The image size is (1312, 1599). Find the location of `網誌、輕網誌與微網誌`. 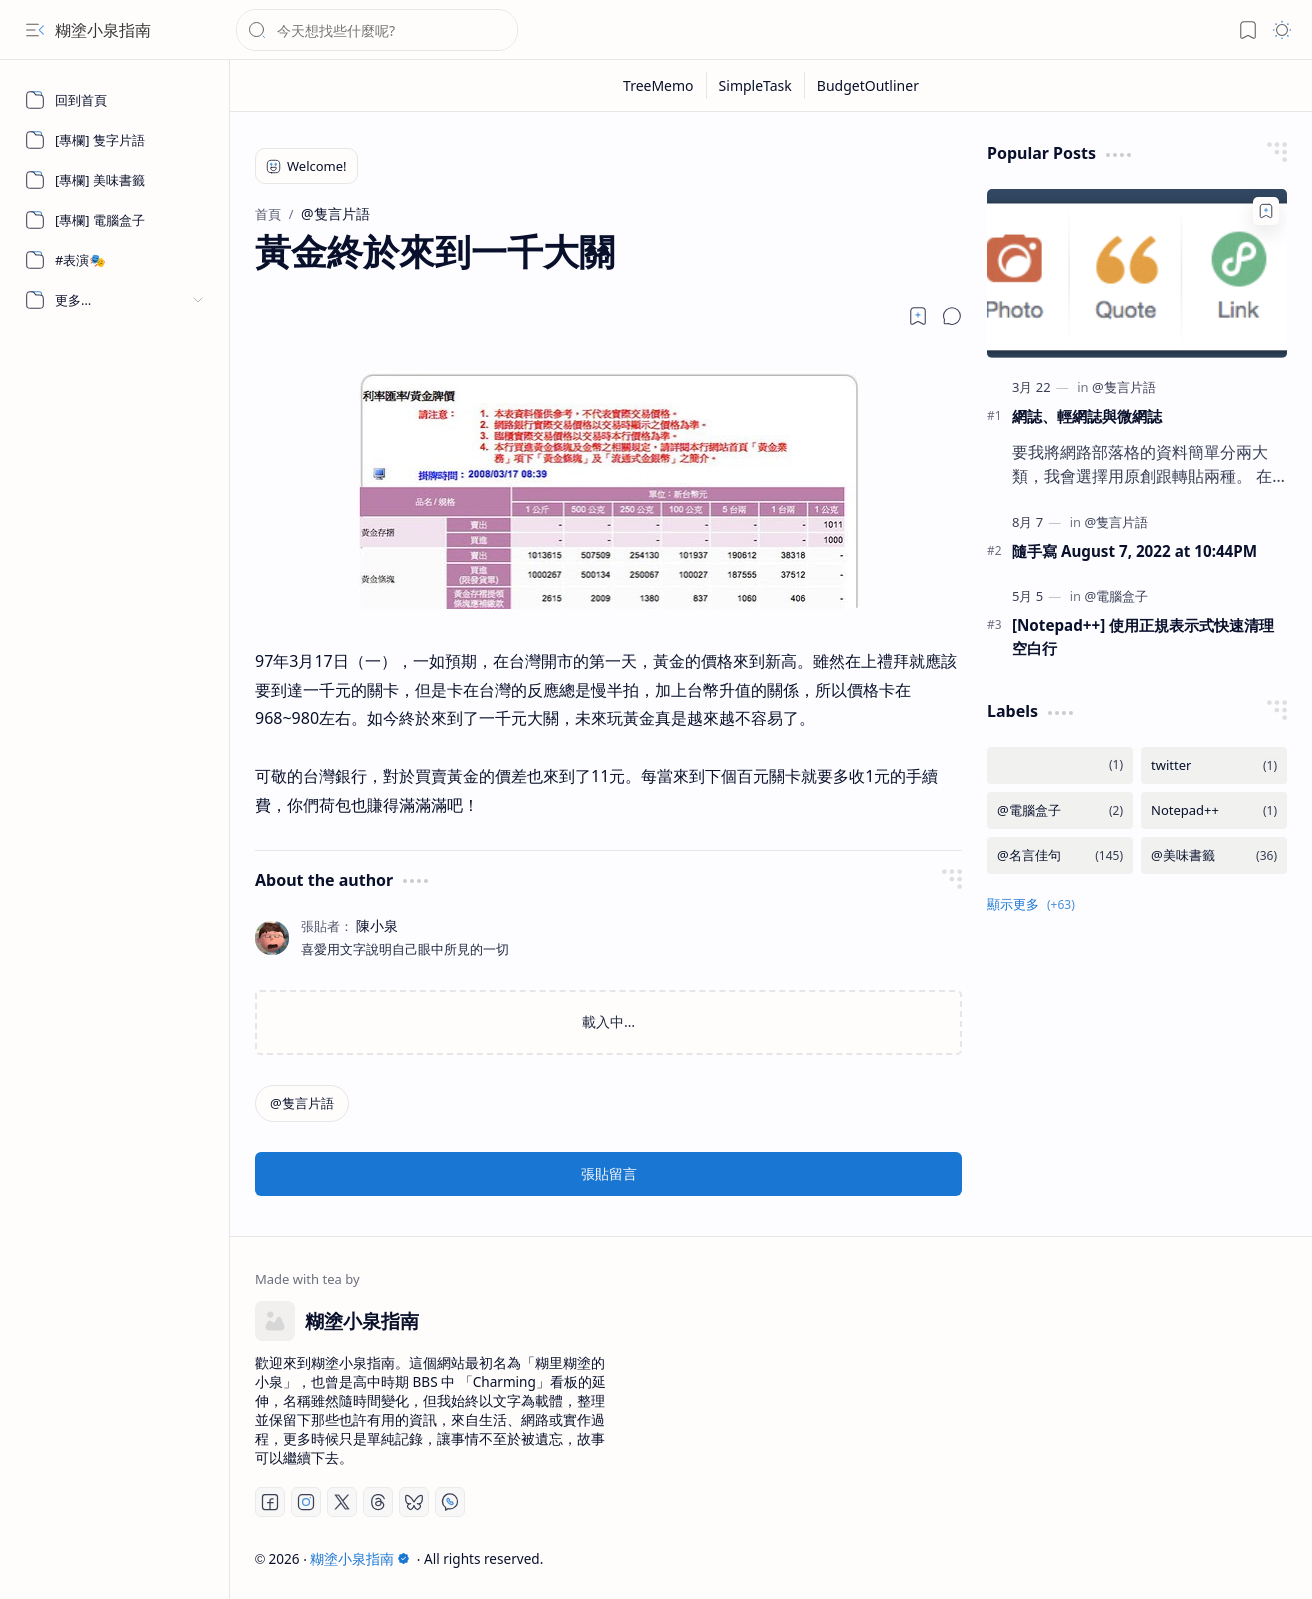

網誌、輕網誌與微網誌 is located at coordinates (1087, 416).